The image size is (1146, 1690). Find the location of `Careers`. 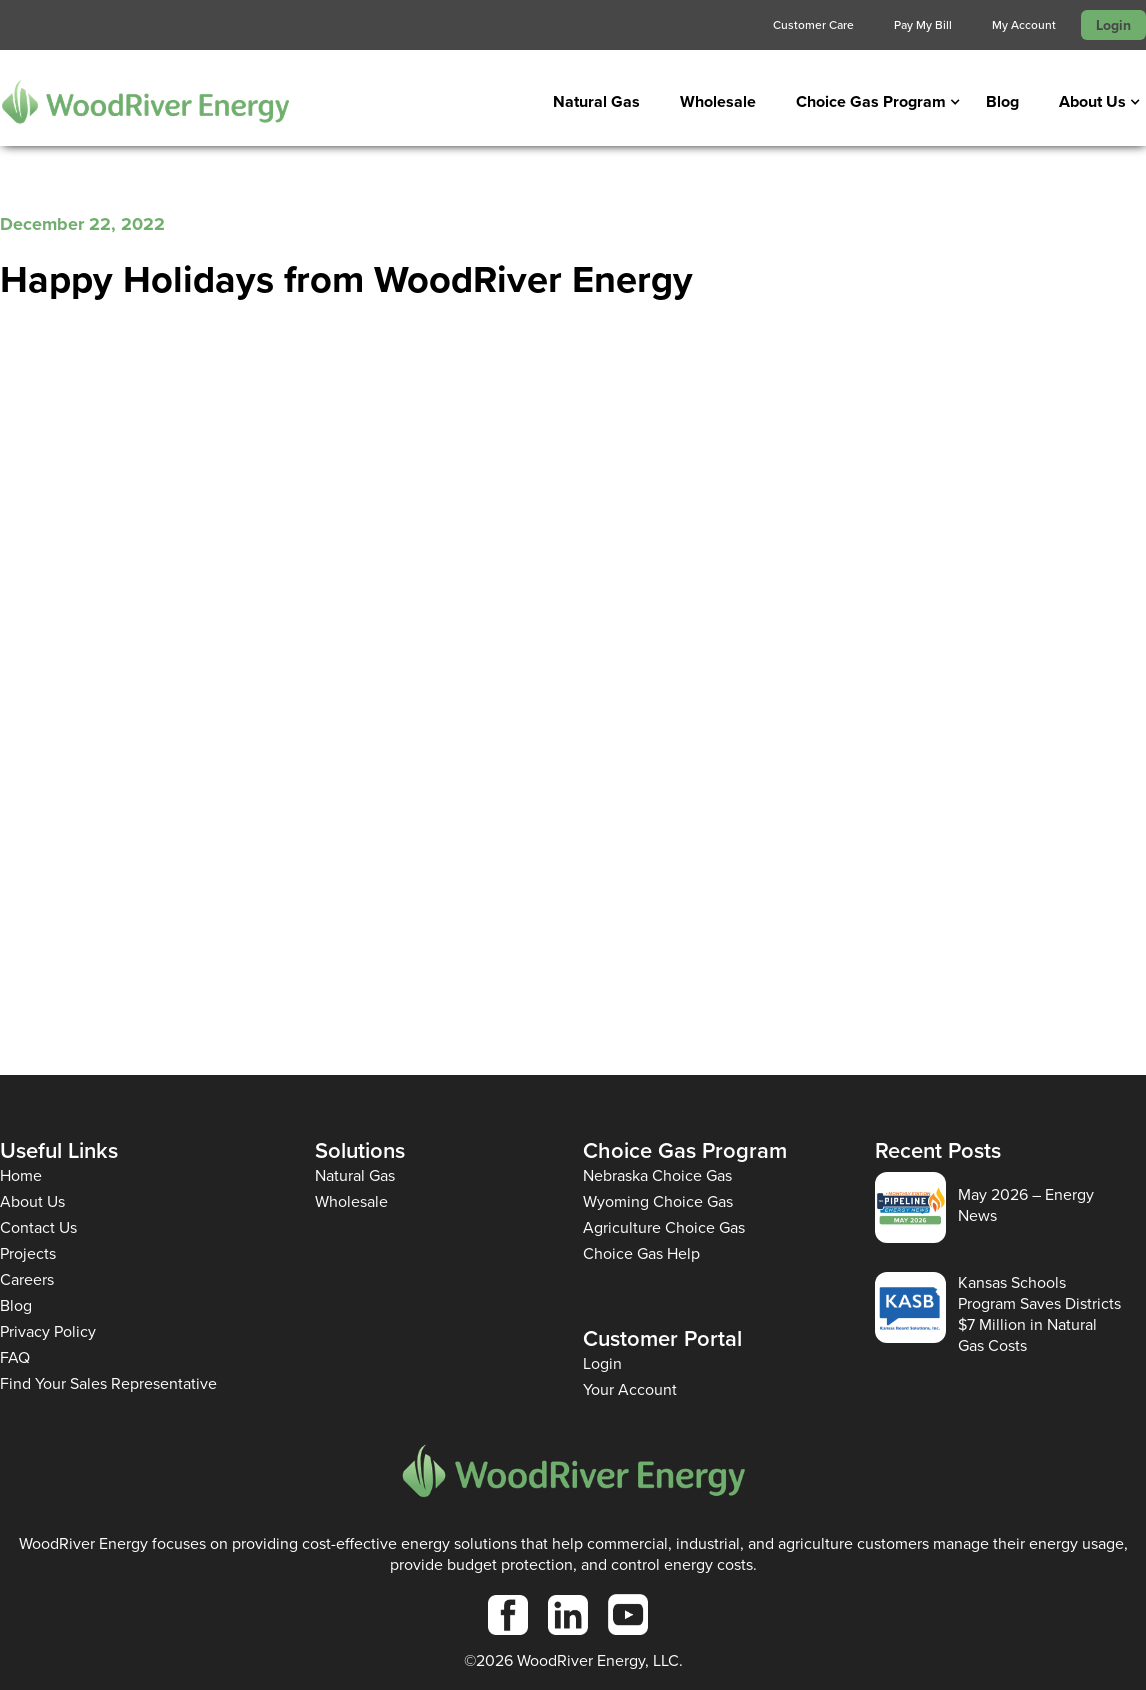

Careers is located at coordinates (27, 1279).